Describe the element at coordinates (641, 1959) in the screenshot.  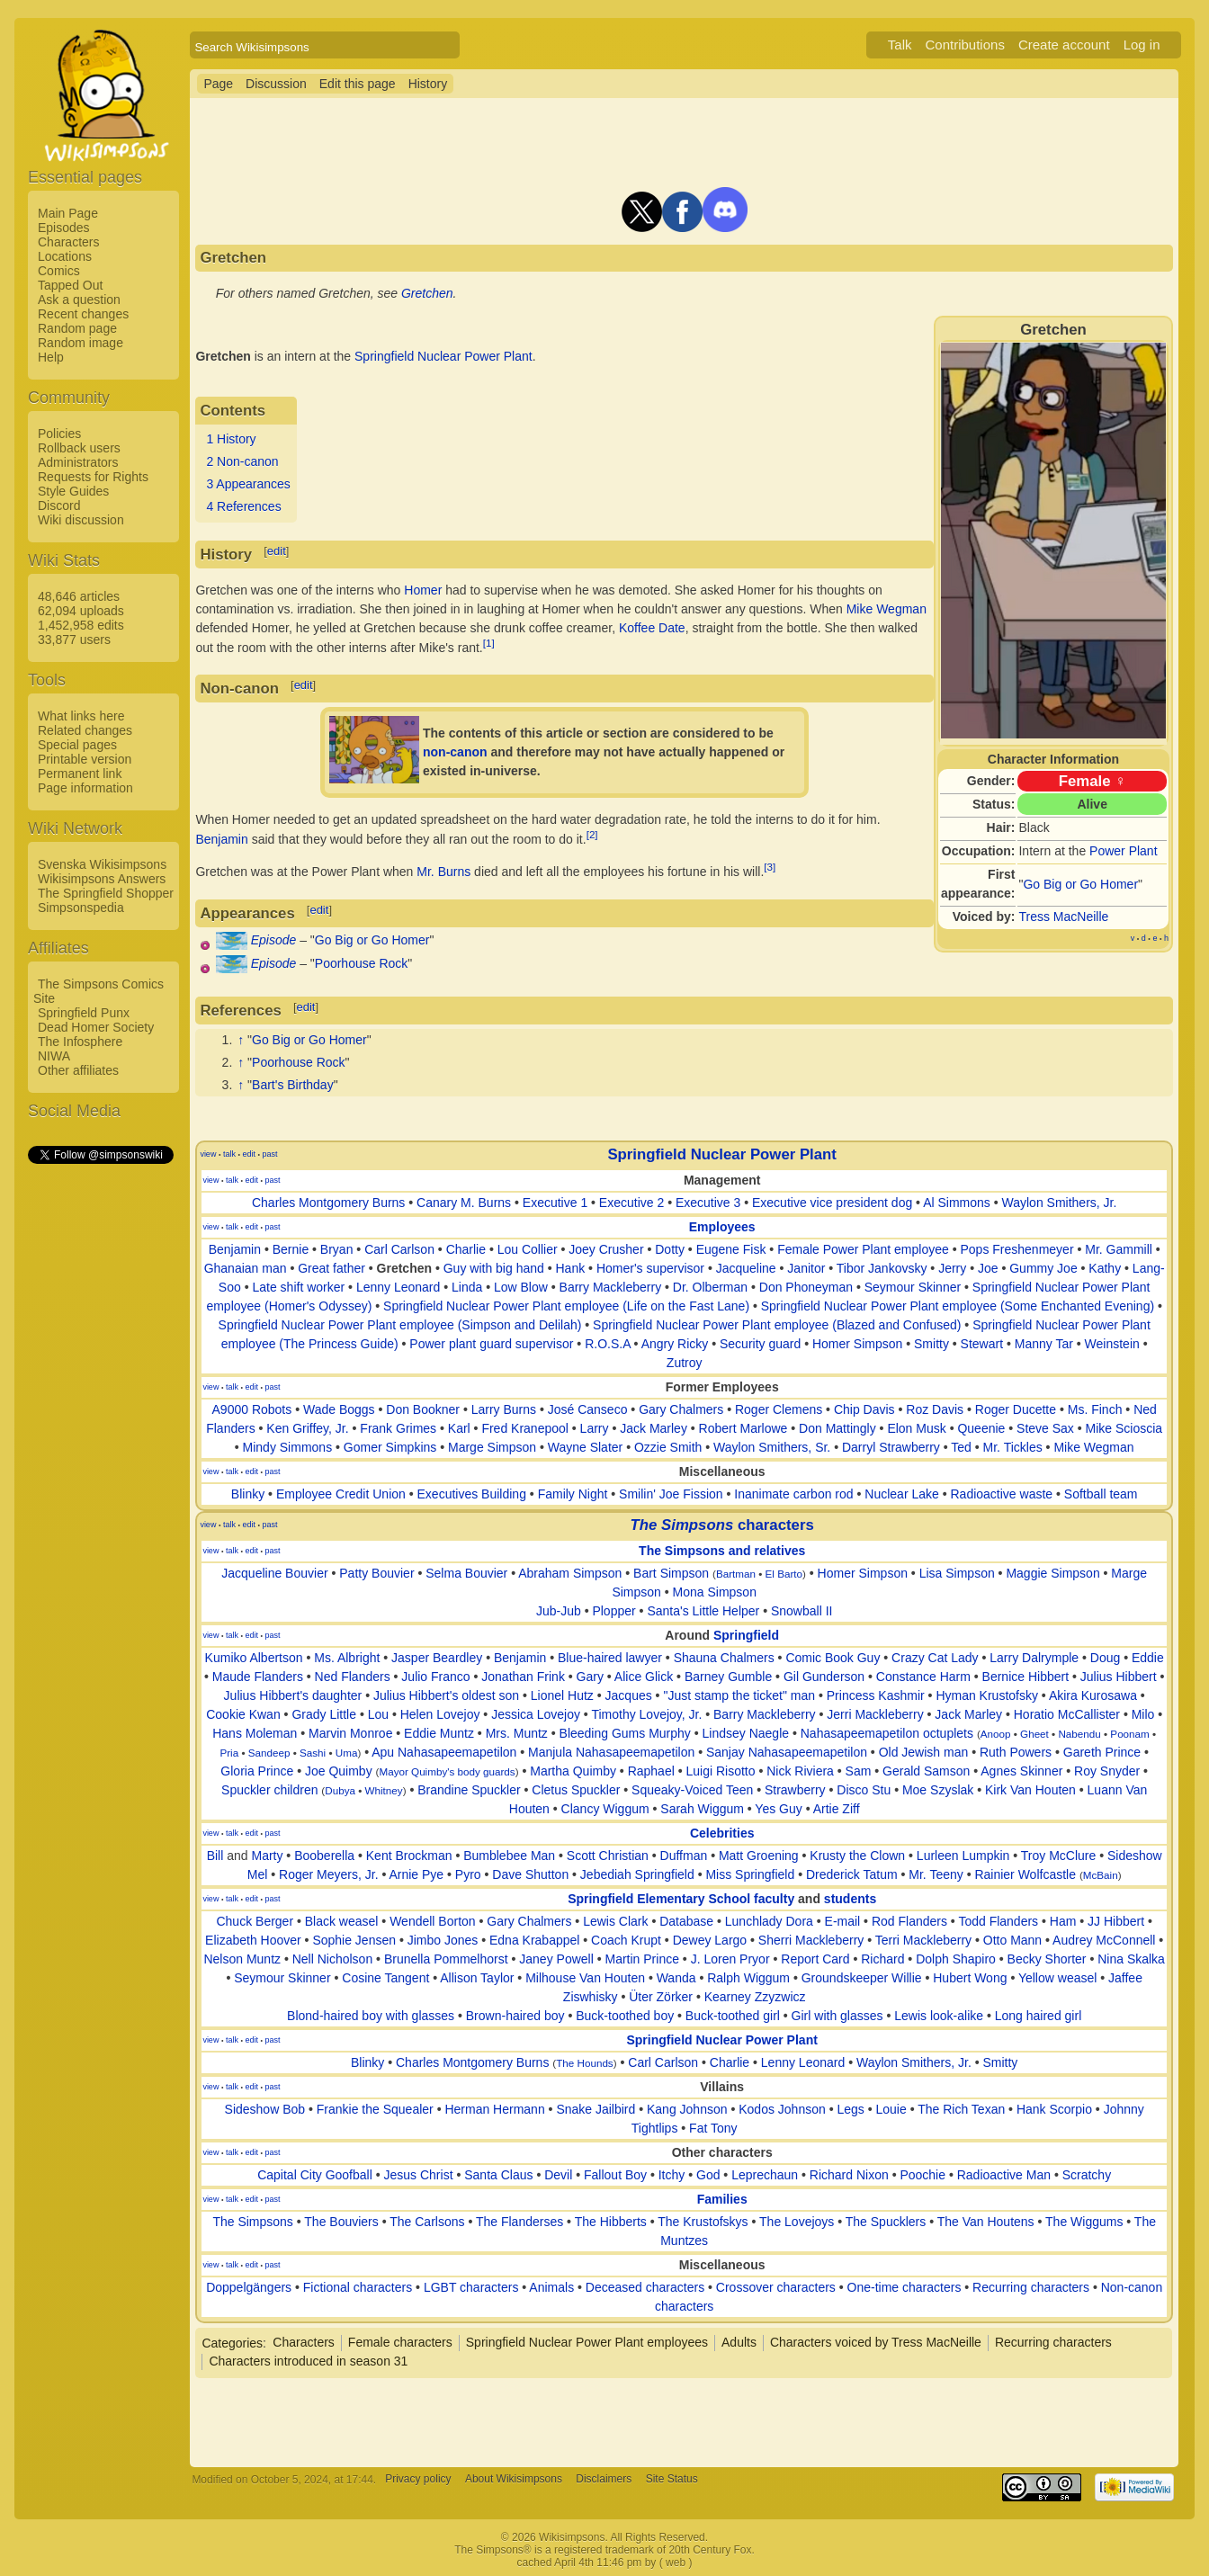
I see `Martin Prince` at that location.